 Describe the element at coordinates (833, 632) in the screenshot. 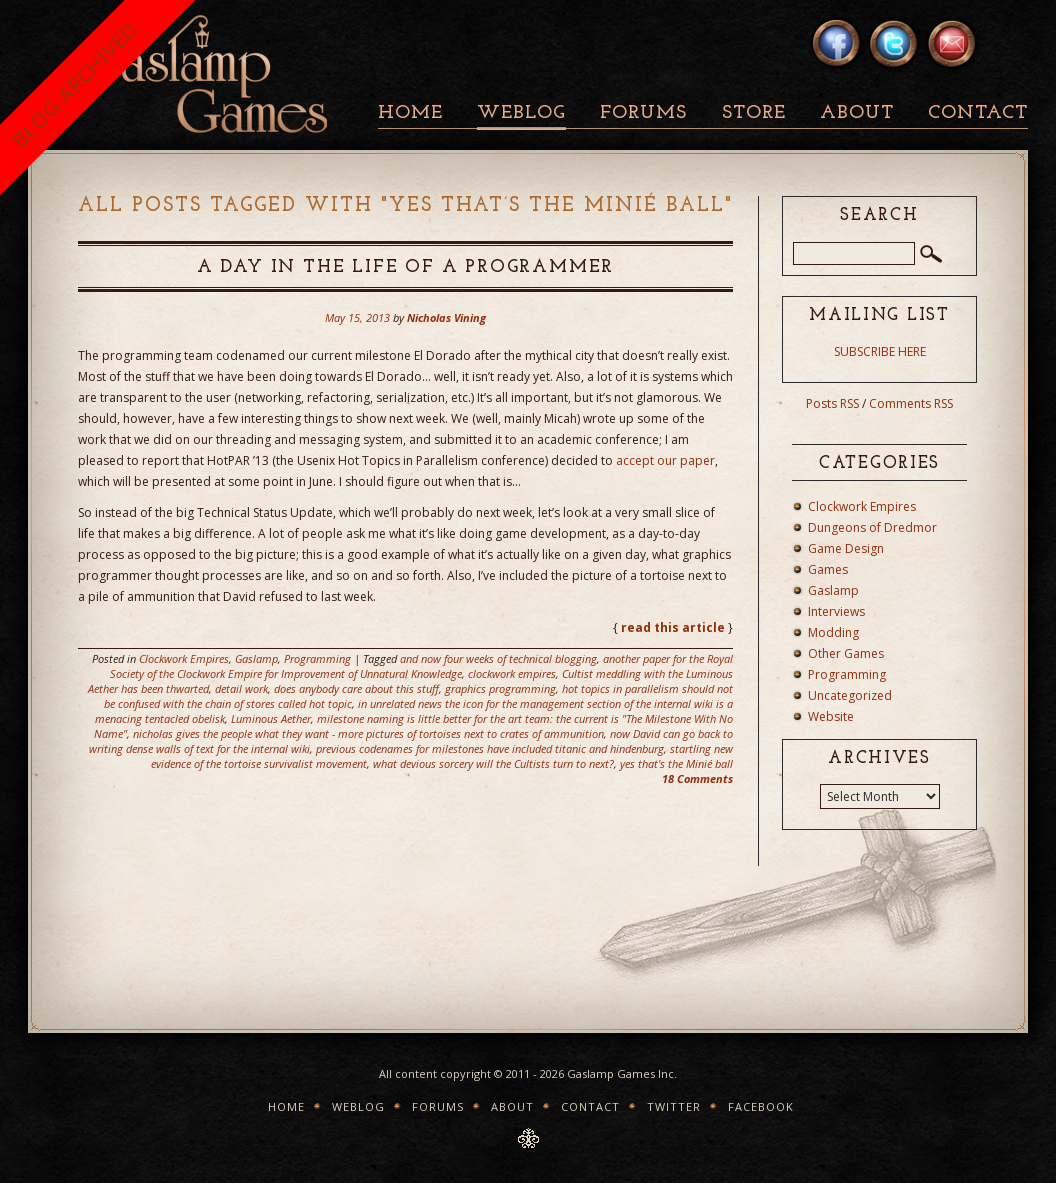

I see `Modding` at that location.